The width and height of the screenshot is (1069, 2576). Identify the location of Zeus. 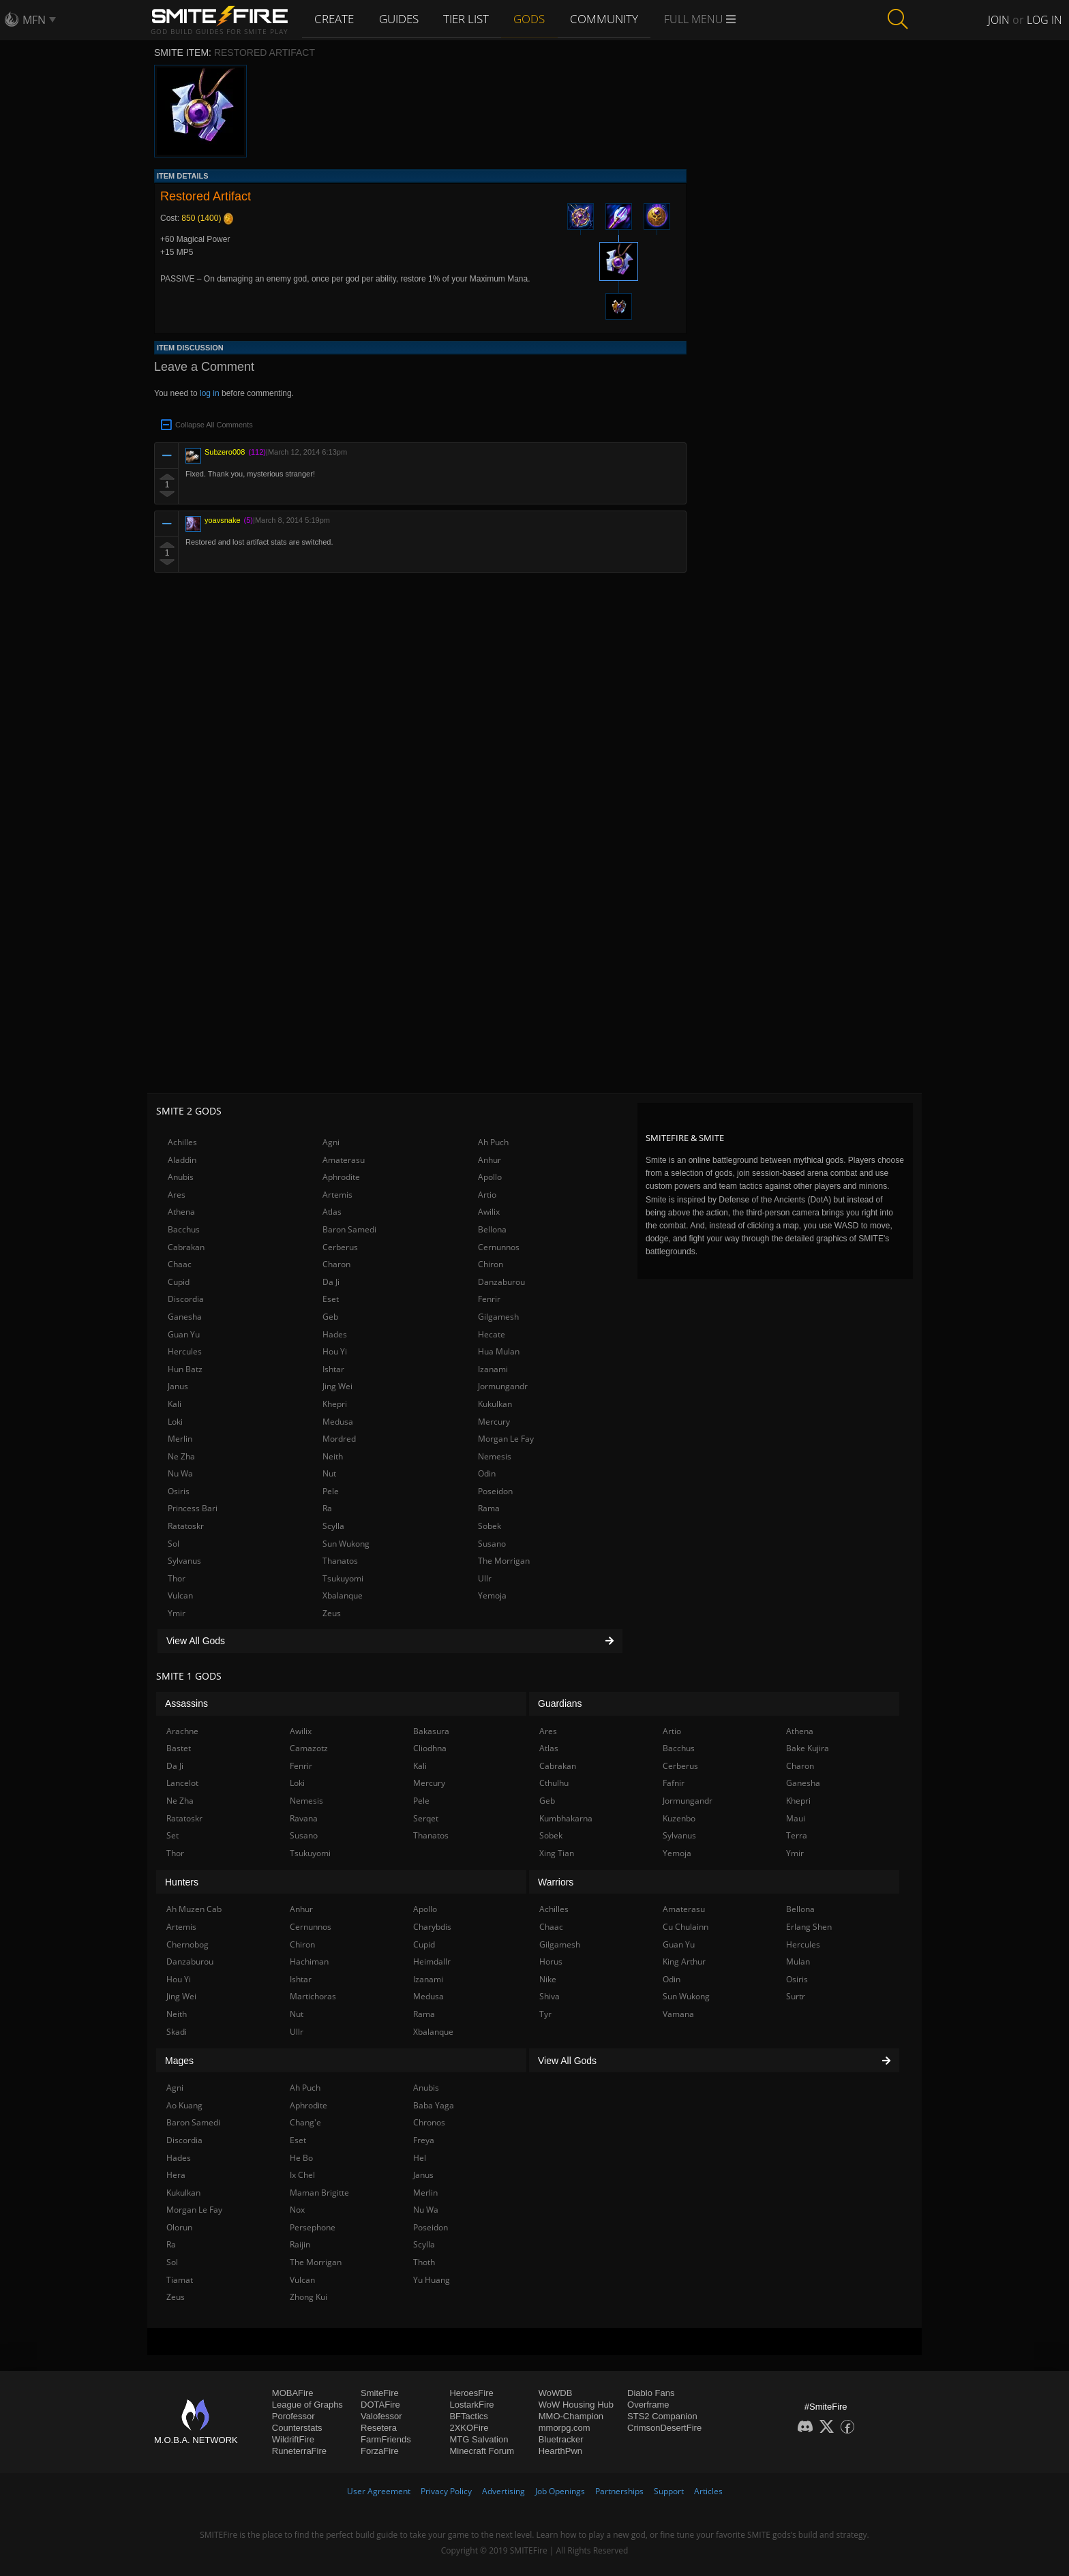
(331, 1613).